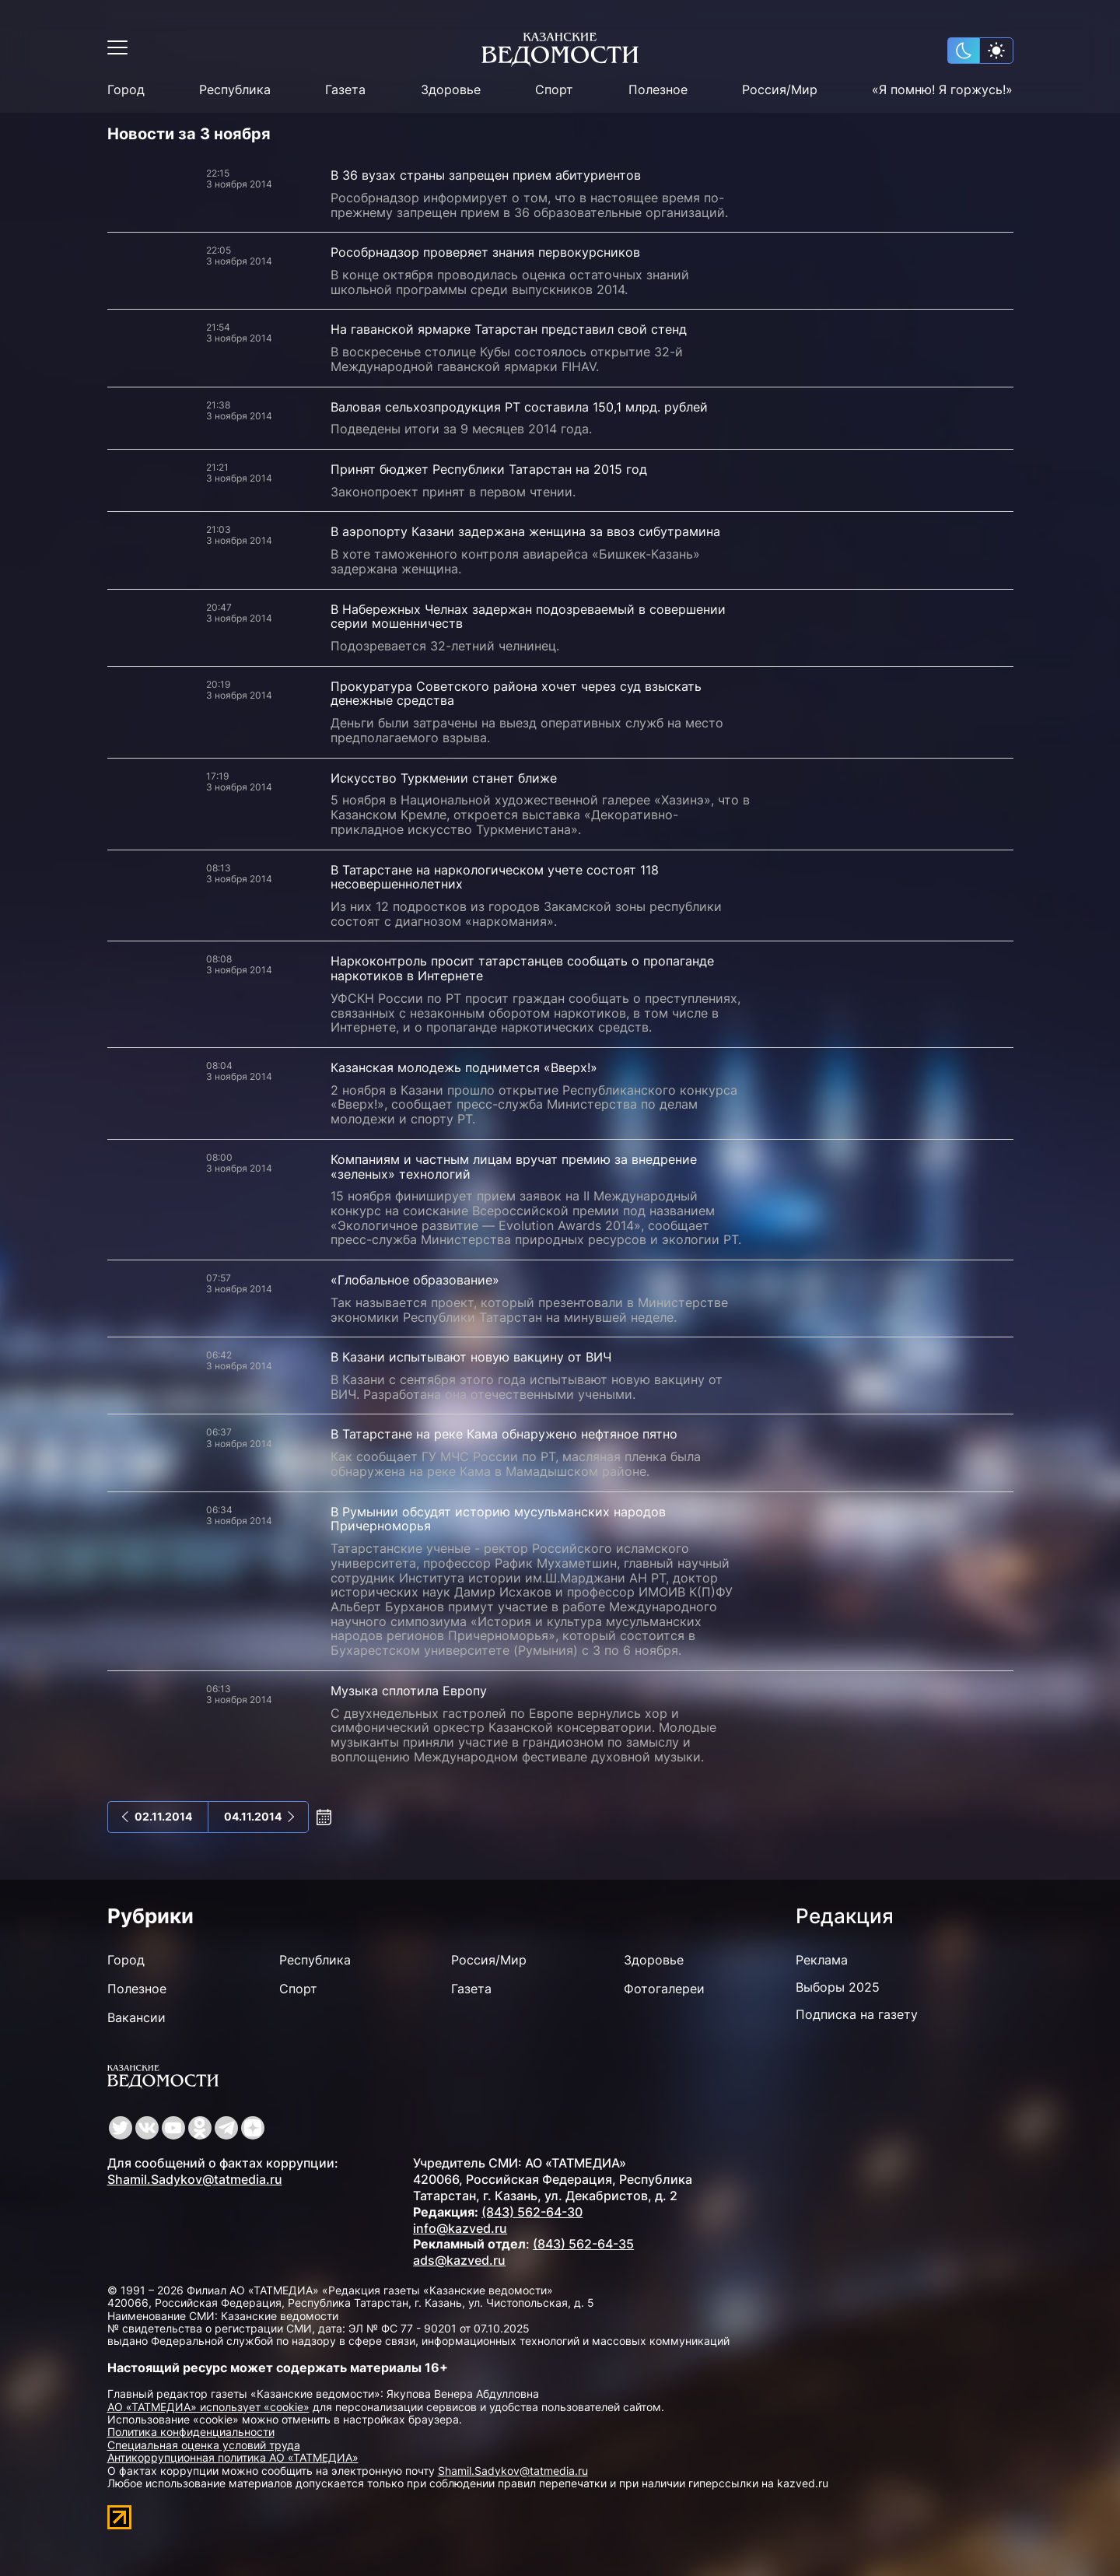 This screenshot has width=1120, height=2576. I want to click on Город, so click(126, 89).